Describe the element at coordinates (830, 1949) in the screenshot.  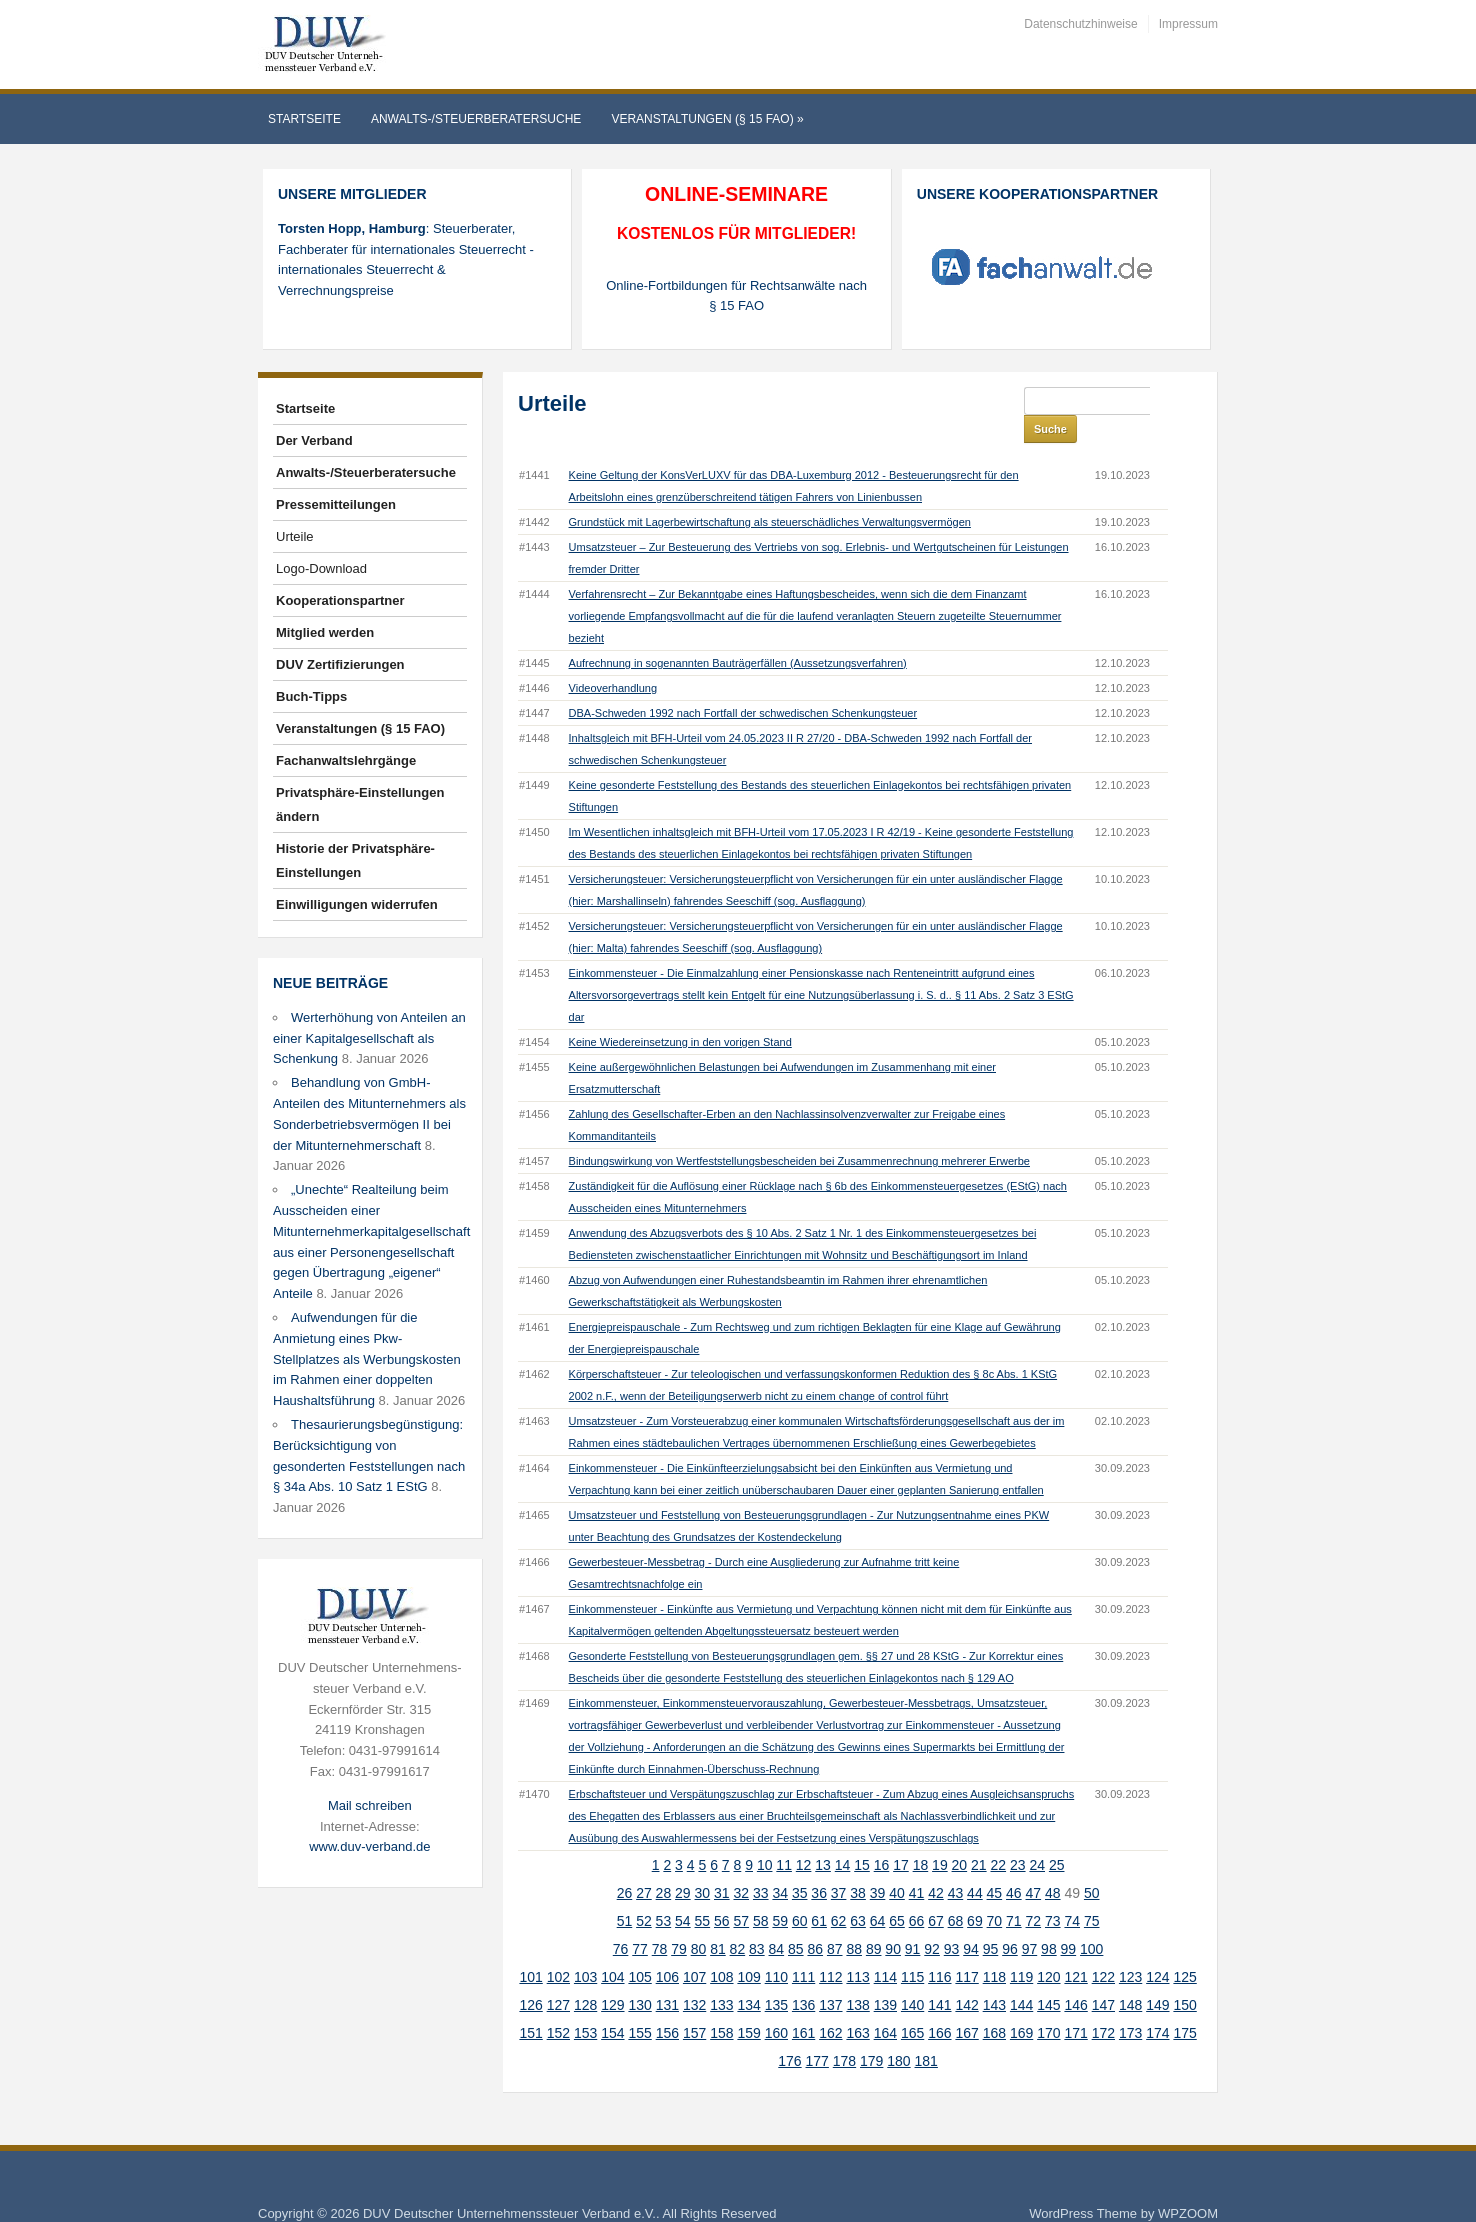
I see `112` at that location.